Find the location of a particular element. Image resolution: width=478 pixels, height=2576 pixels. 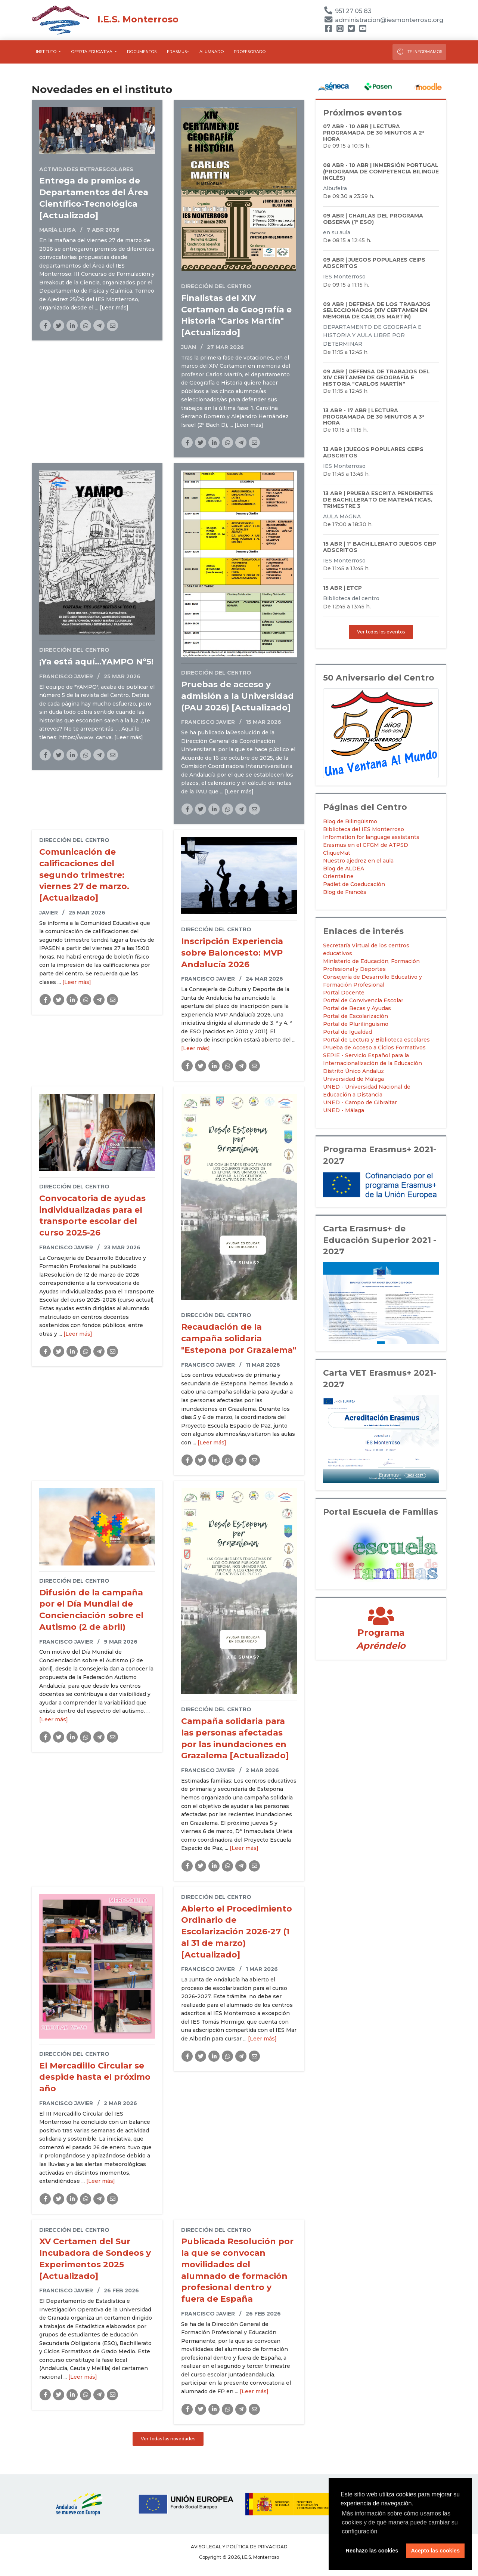

María Luisa is located at coordinates (57, 229).